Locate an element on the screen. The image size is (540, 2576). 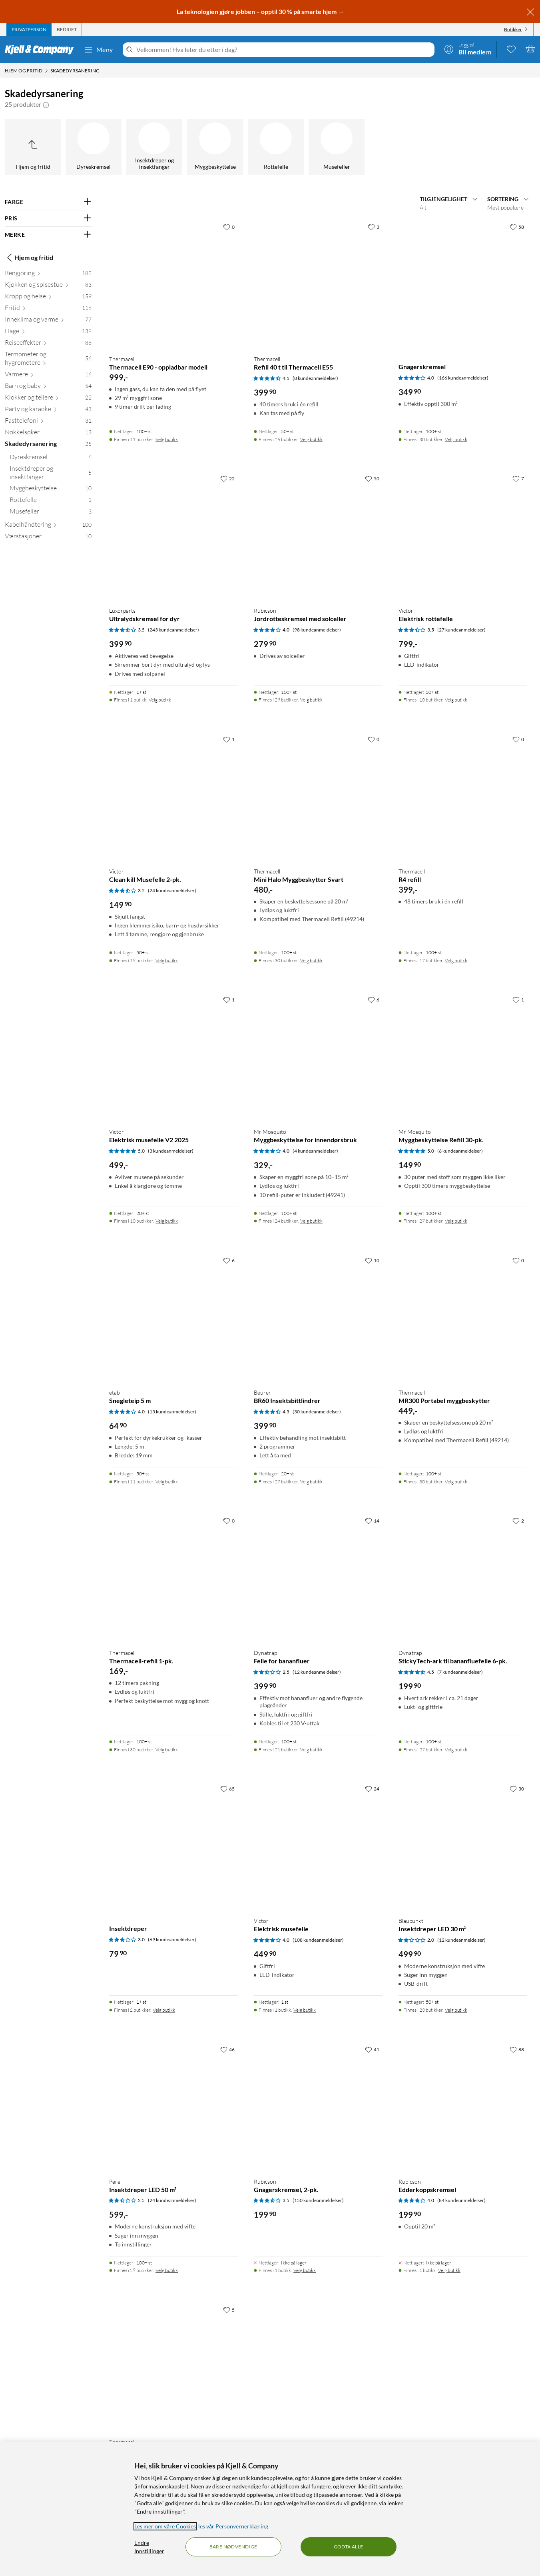
Velg butikk [Finnes i 2 butikker. Velg butikk] is located at coordinates (164, 2010).